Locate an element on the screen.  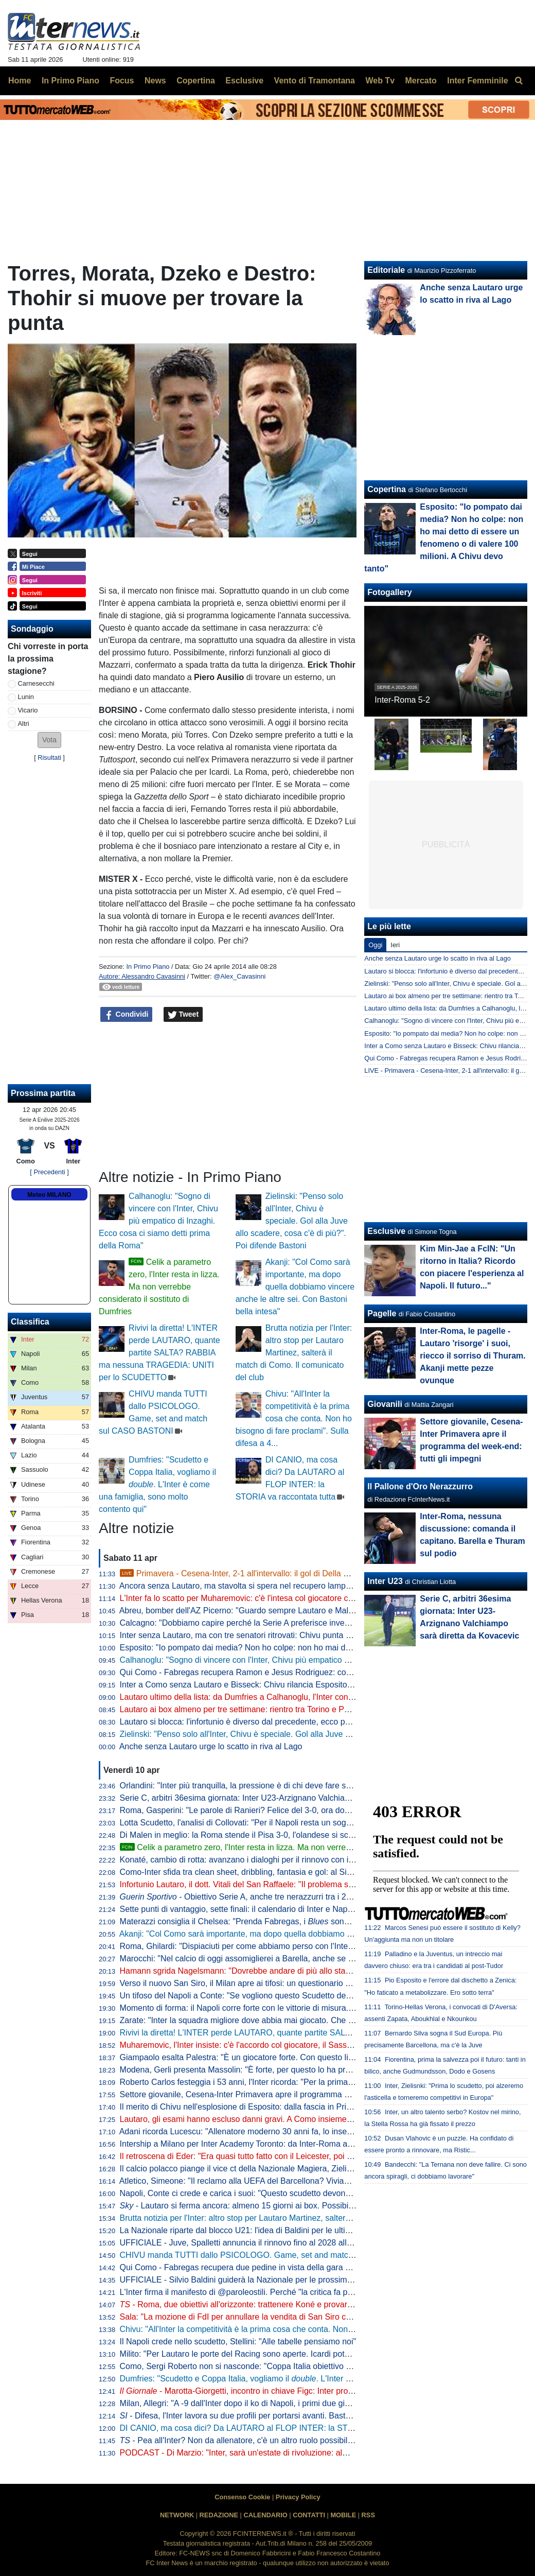
Consenso Cookie is located at coordinates (242, 2497).